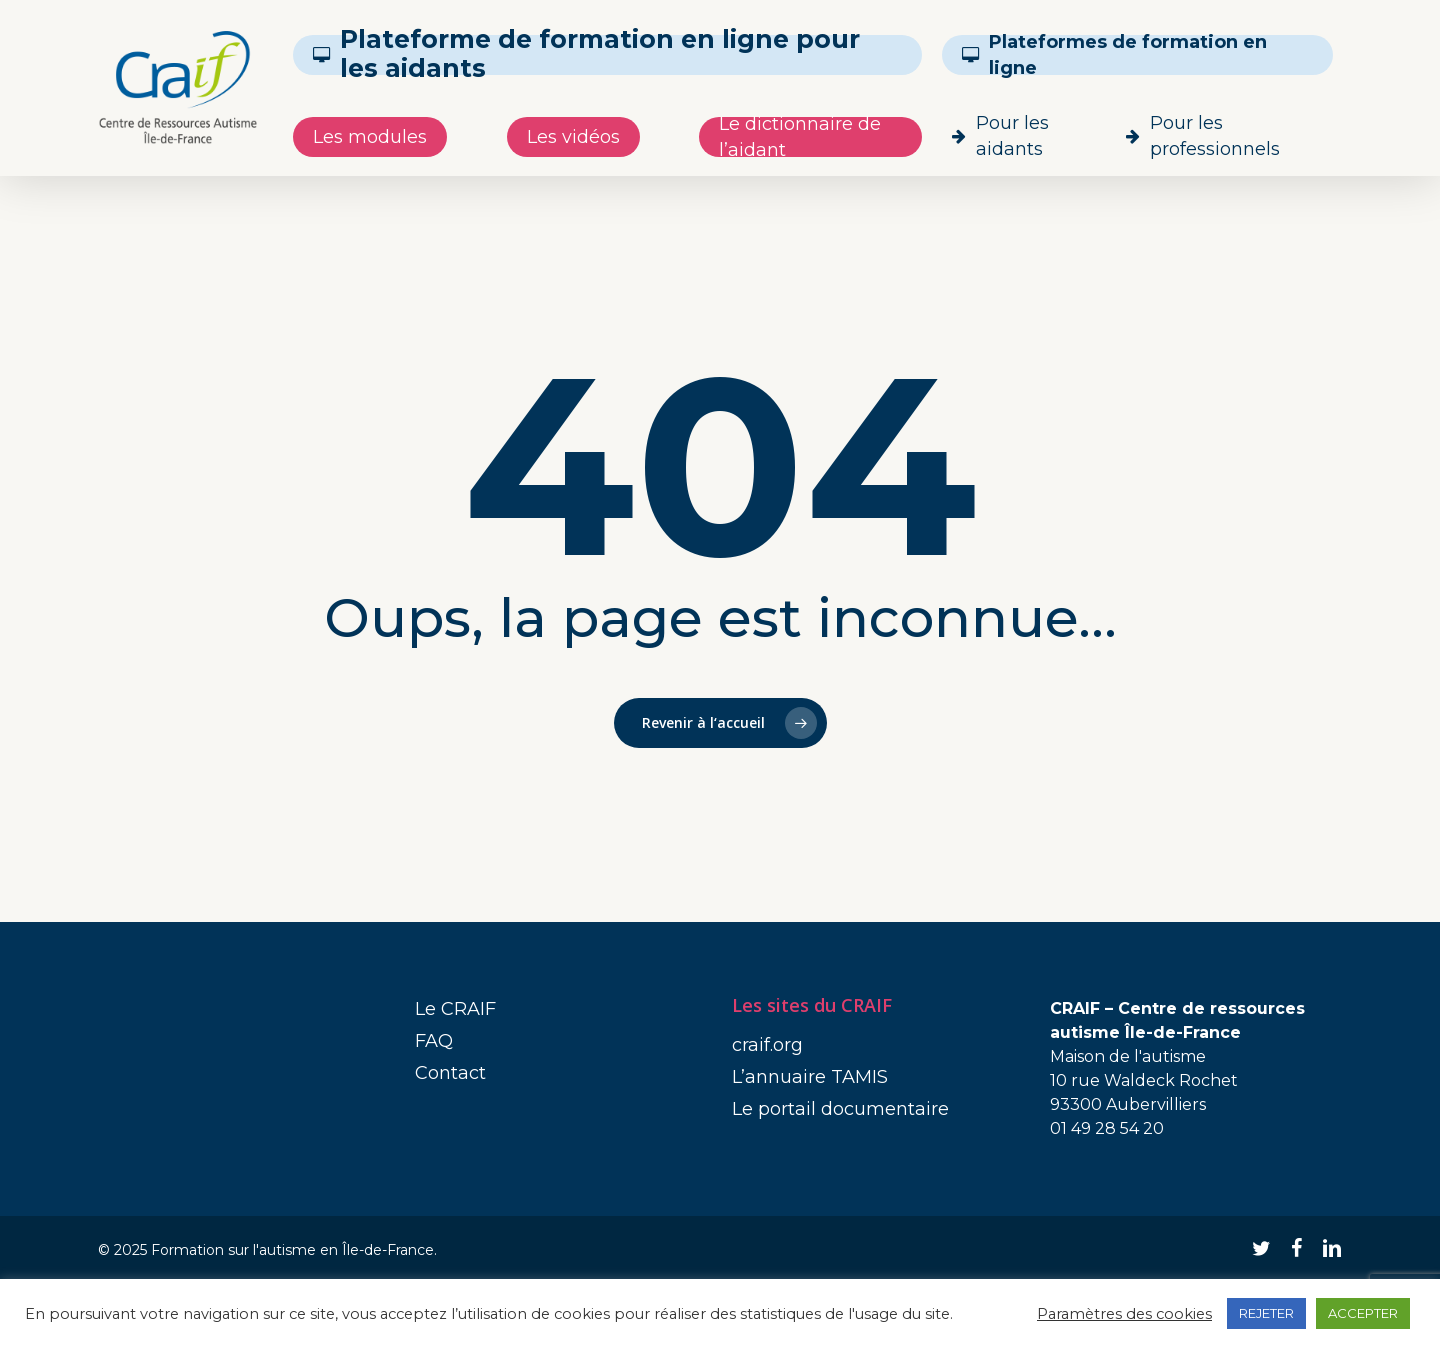  I want to click on ACCEPTER [button], so click(1363, 1313).